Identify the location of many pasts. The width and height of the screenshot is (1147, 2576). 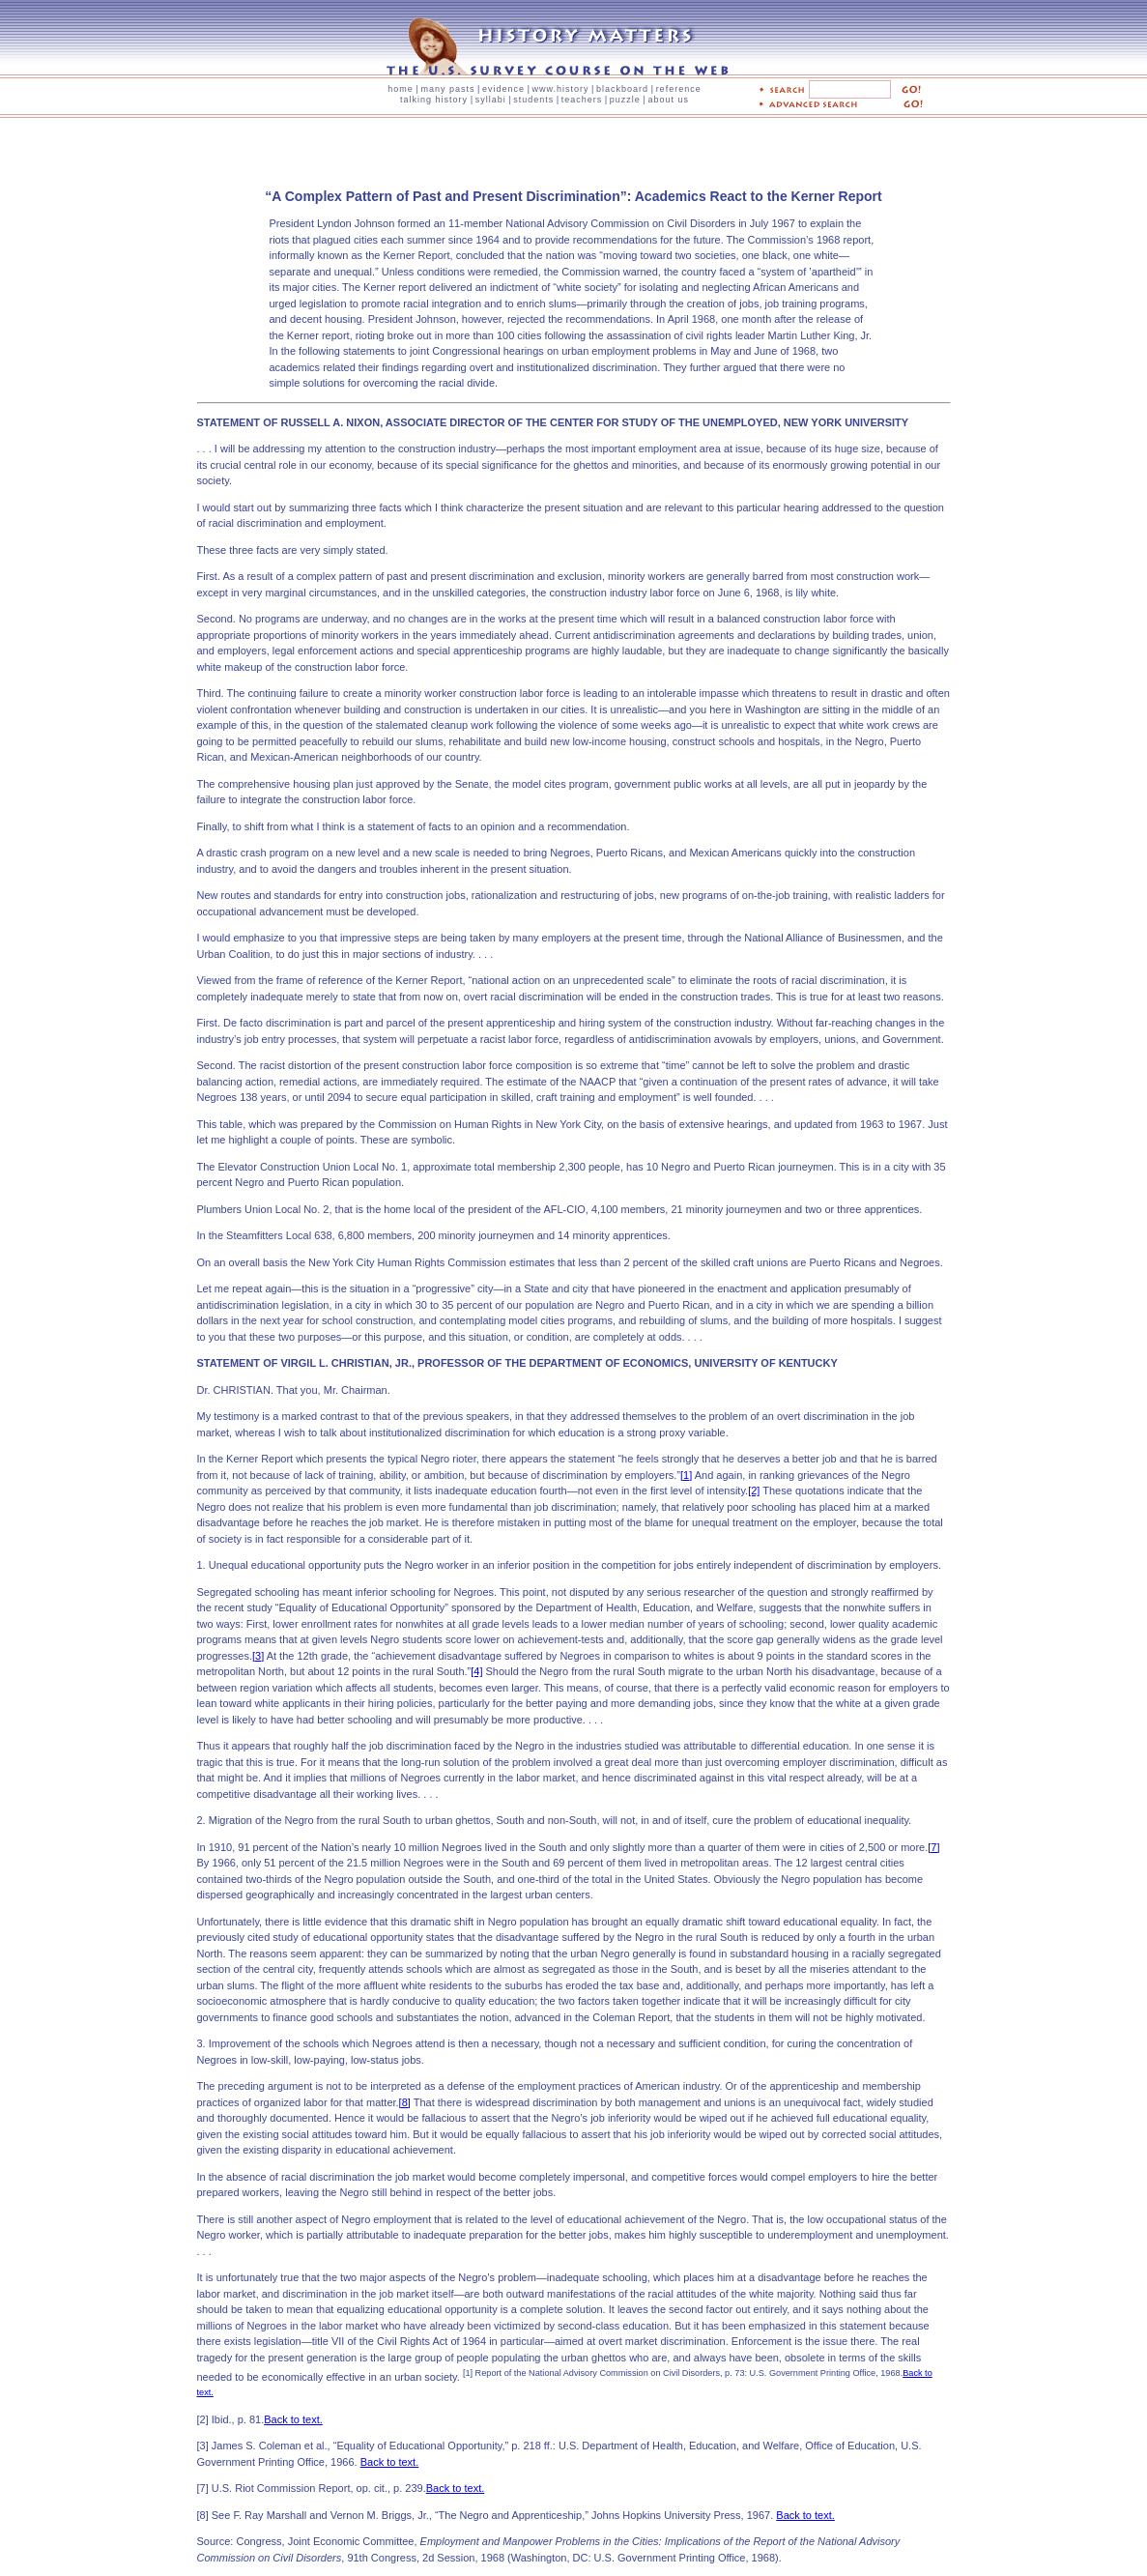
(447, 89).